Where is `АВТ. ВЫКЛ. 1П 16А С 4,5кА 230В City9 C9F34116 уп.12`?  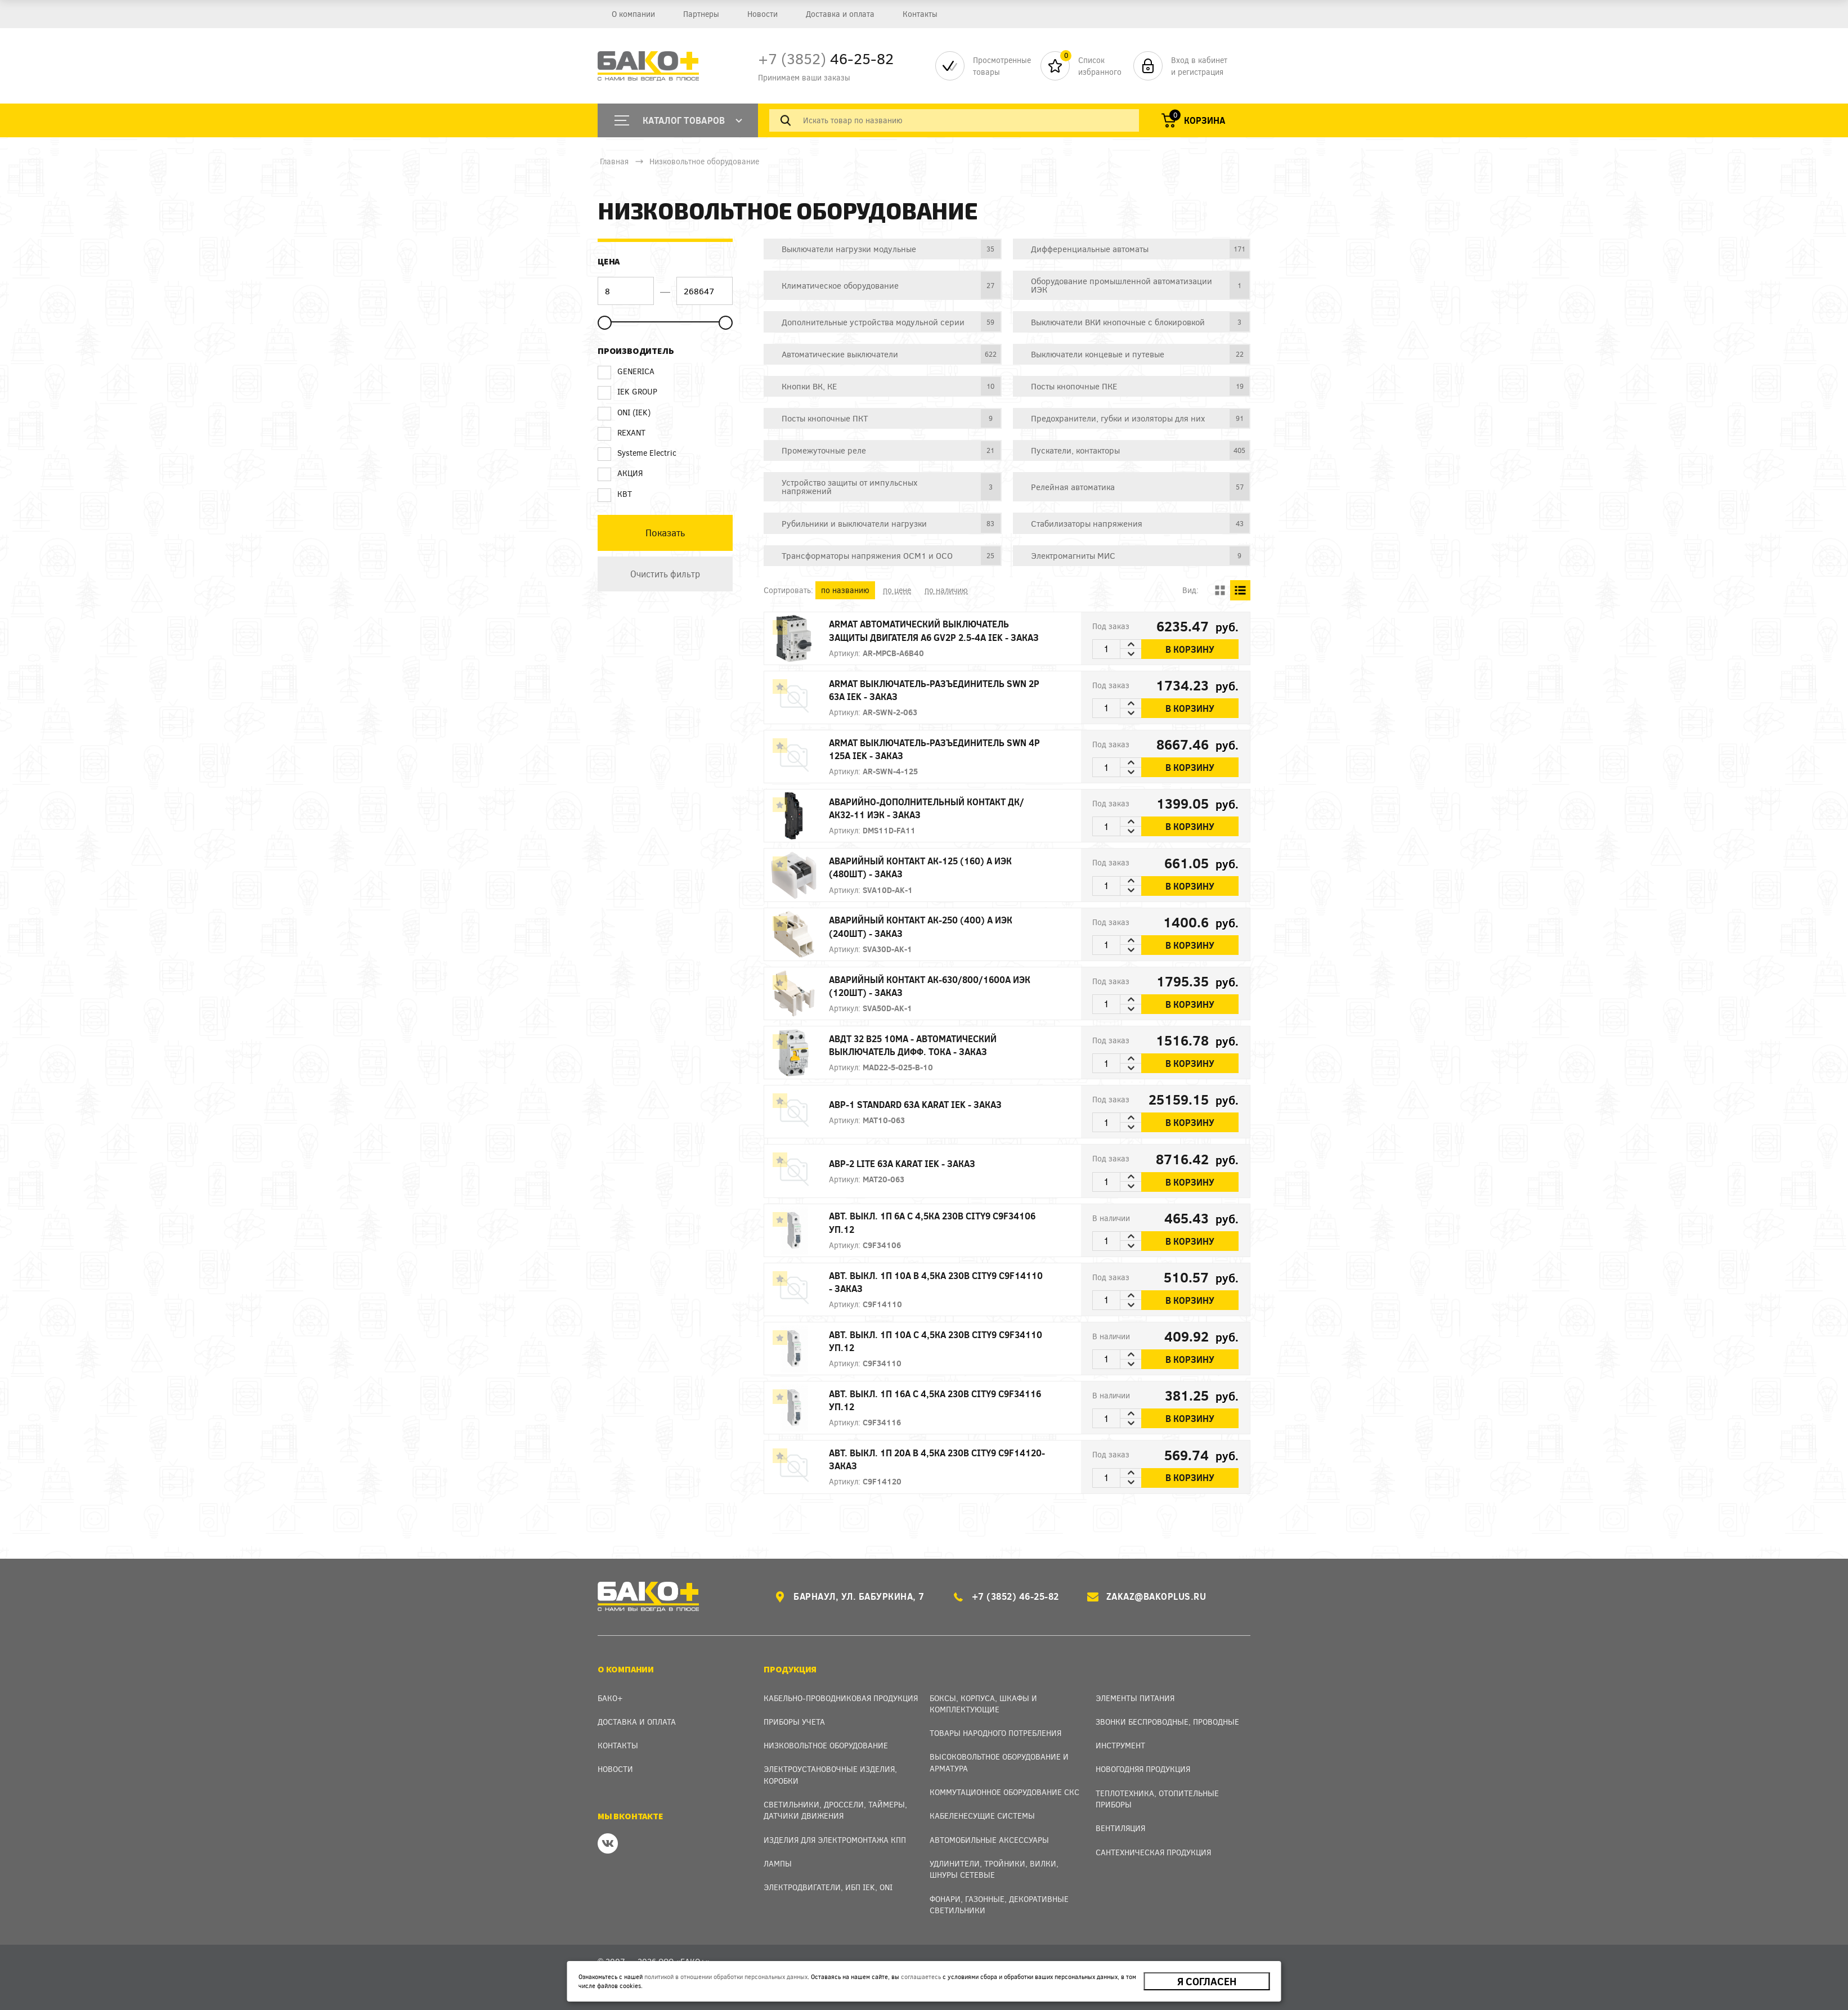 АВТ. ВЫКЛ. 1П 16А С 4,5кА 230В City9 C9F34116 уп.12 is located at coordinates (935, 1400).